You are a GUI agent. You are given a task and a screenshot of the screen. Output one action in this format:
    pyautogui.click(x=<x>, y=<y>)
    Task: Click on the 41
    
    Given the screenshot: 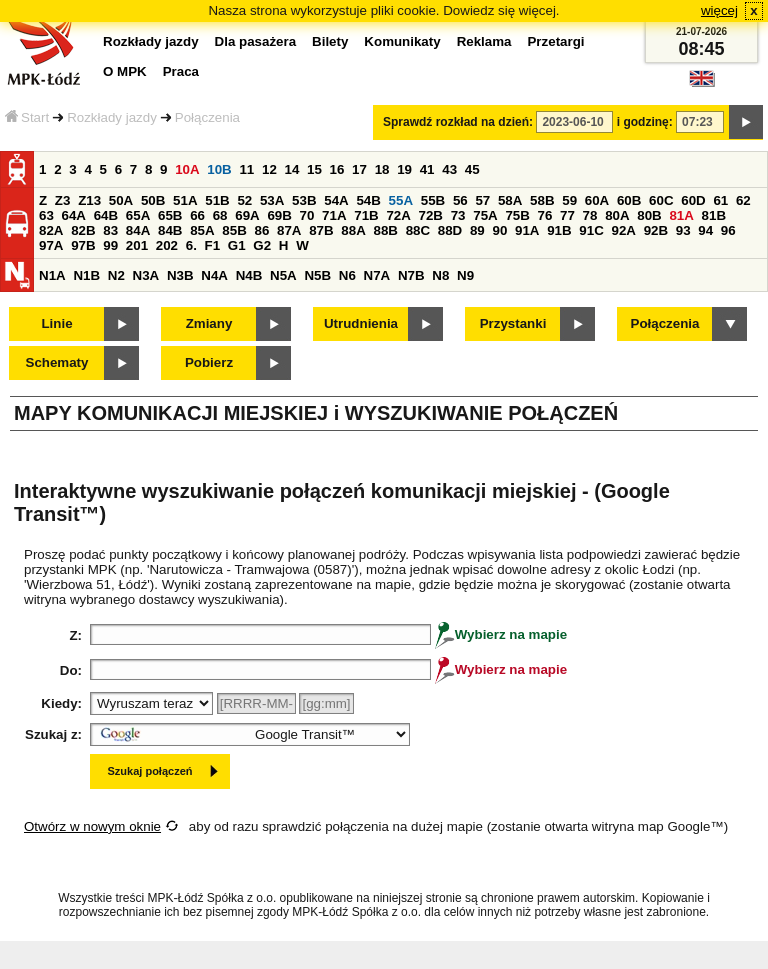 What is the action you would take?
    pyautogui.click(x=427, y=169)
    